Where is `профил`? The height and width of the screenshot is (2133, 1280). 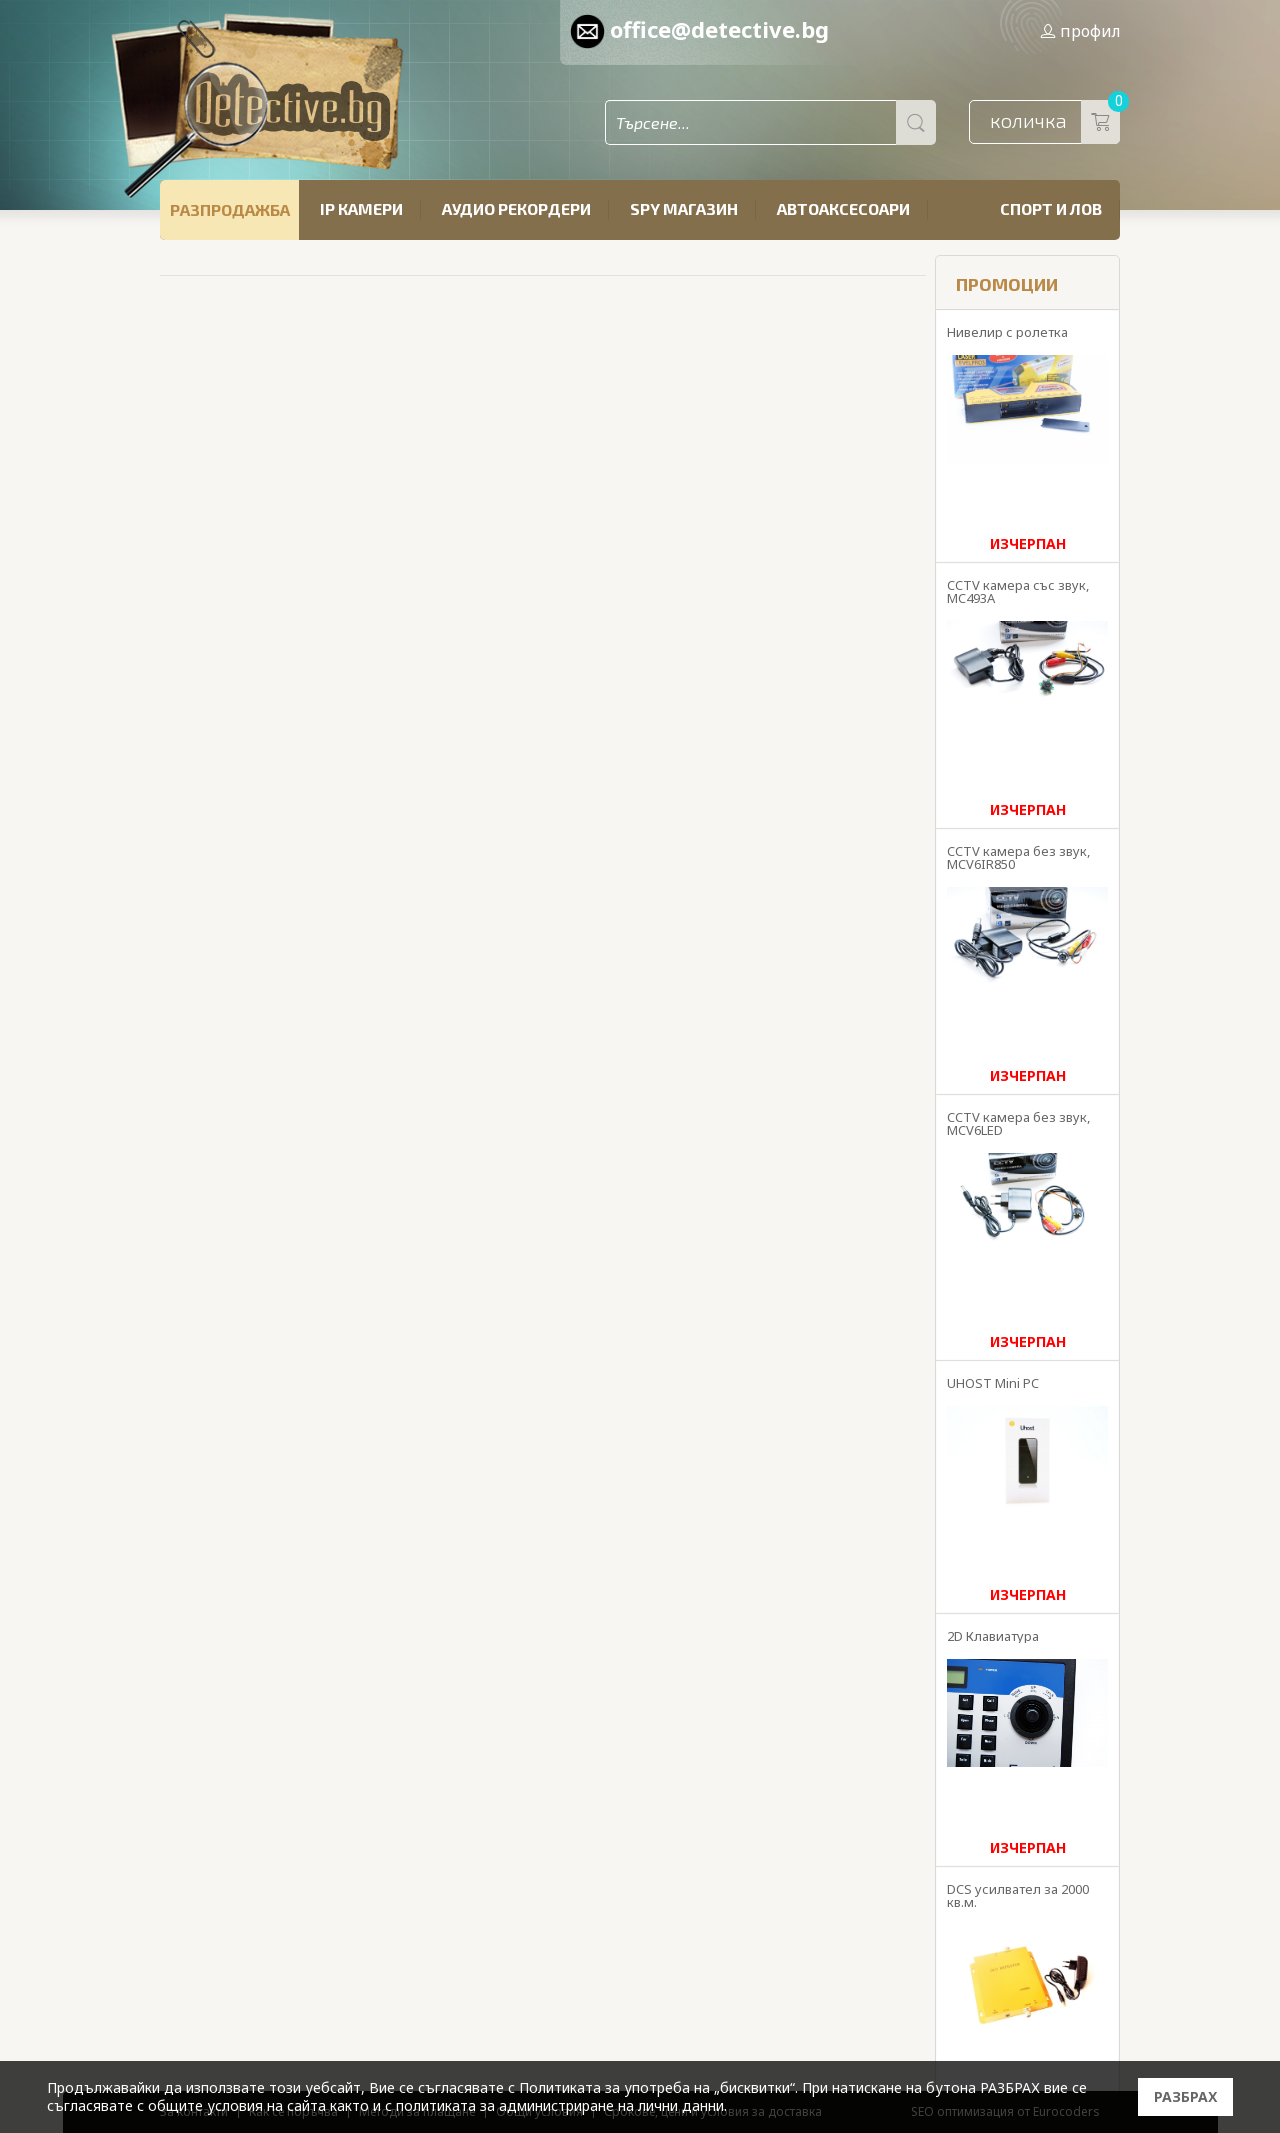
профил is located at coordinates (1080, 31).